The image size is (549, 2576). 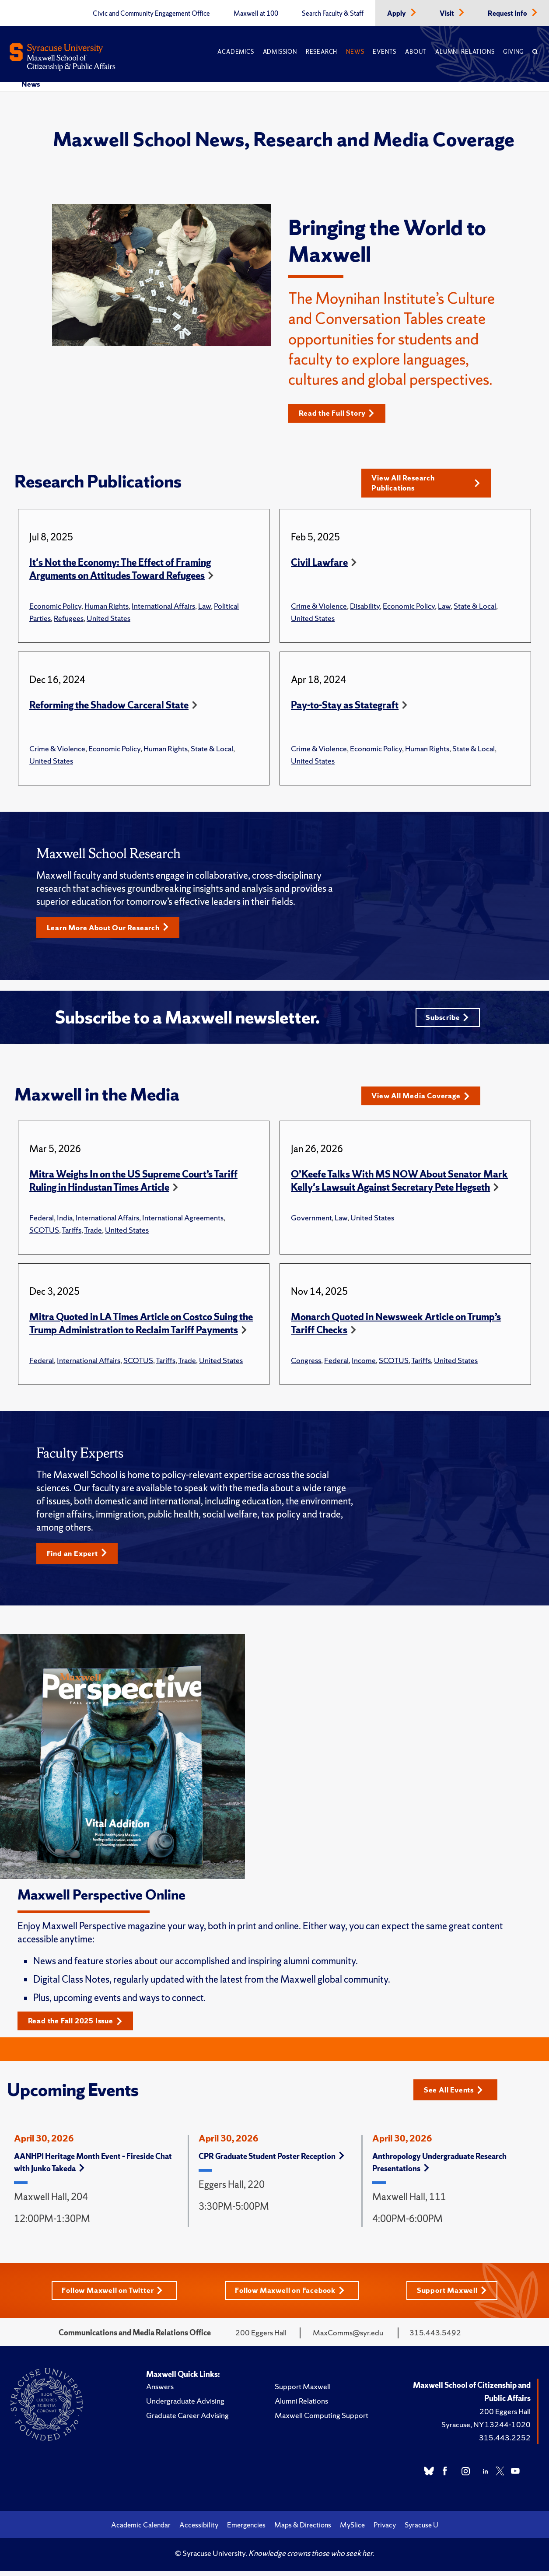 I want to click on Admission, so click(x=280, y=52).